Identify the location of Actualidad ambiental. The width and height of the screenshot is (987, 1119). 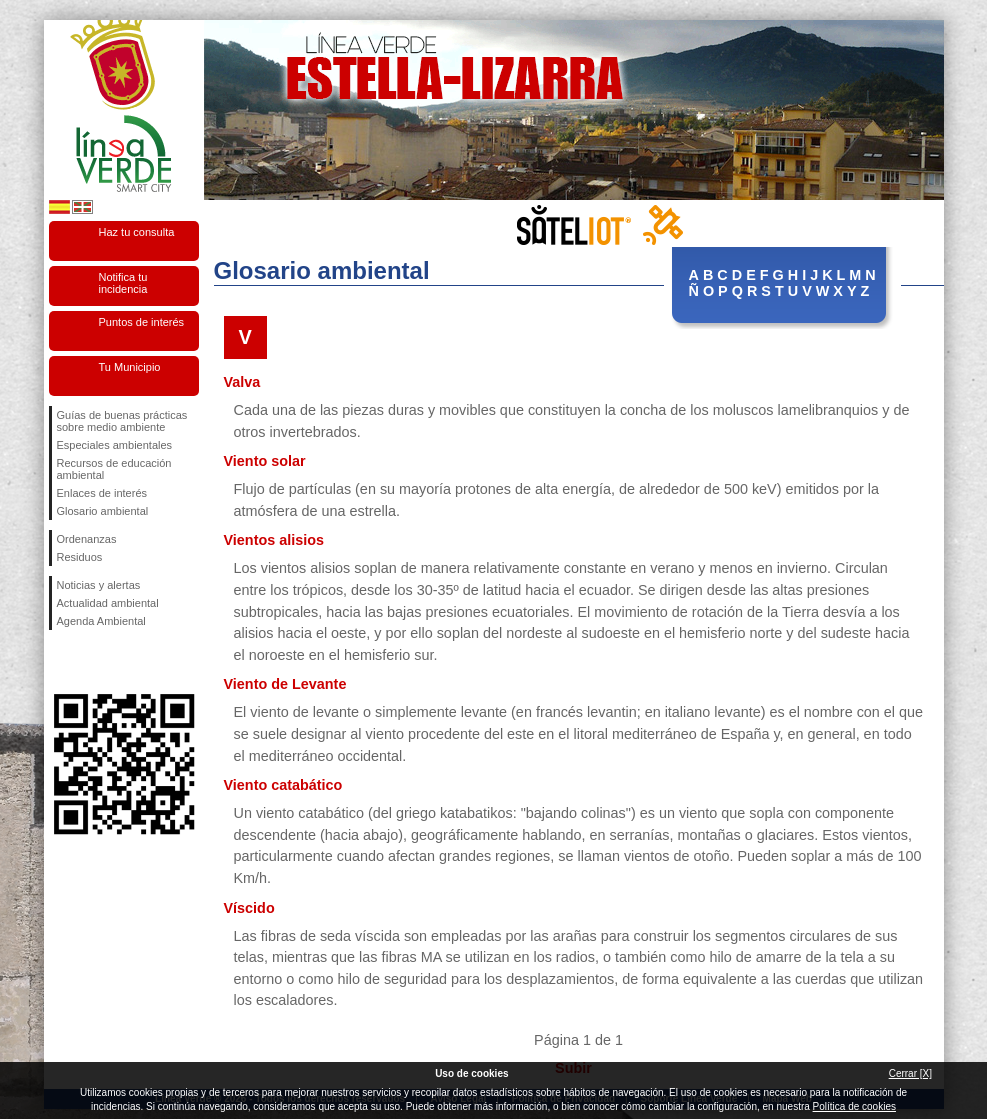
(108, 603).